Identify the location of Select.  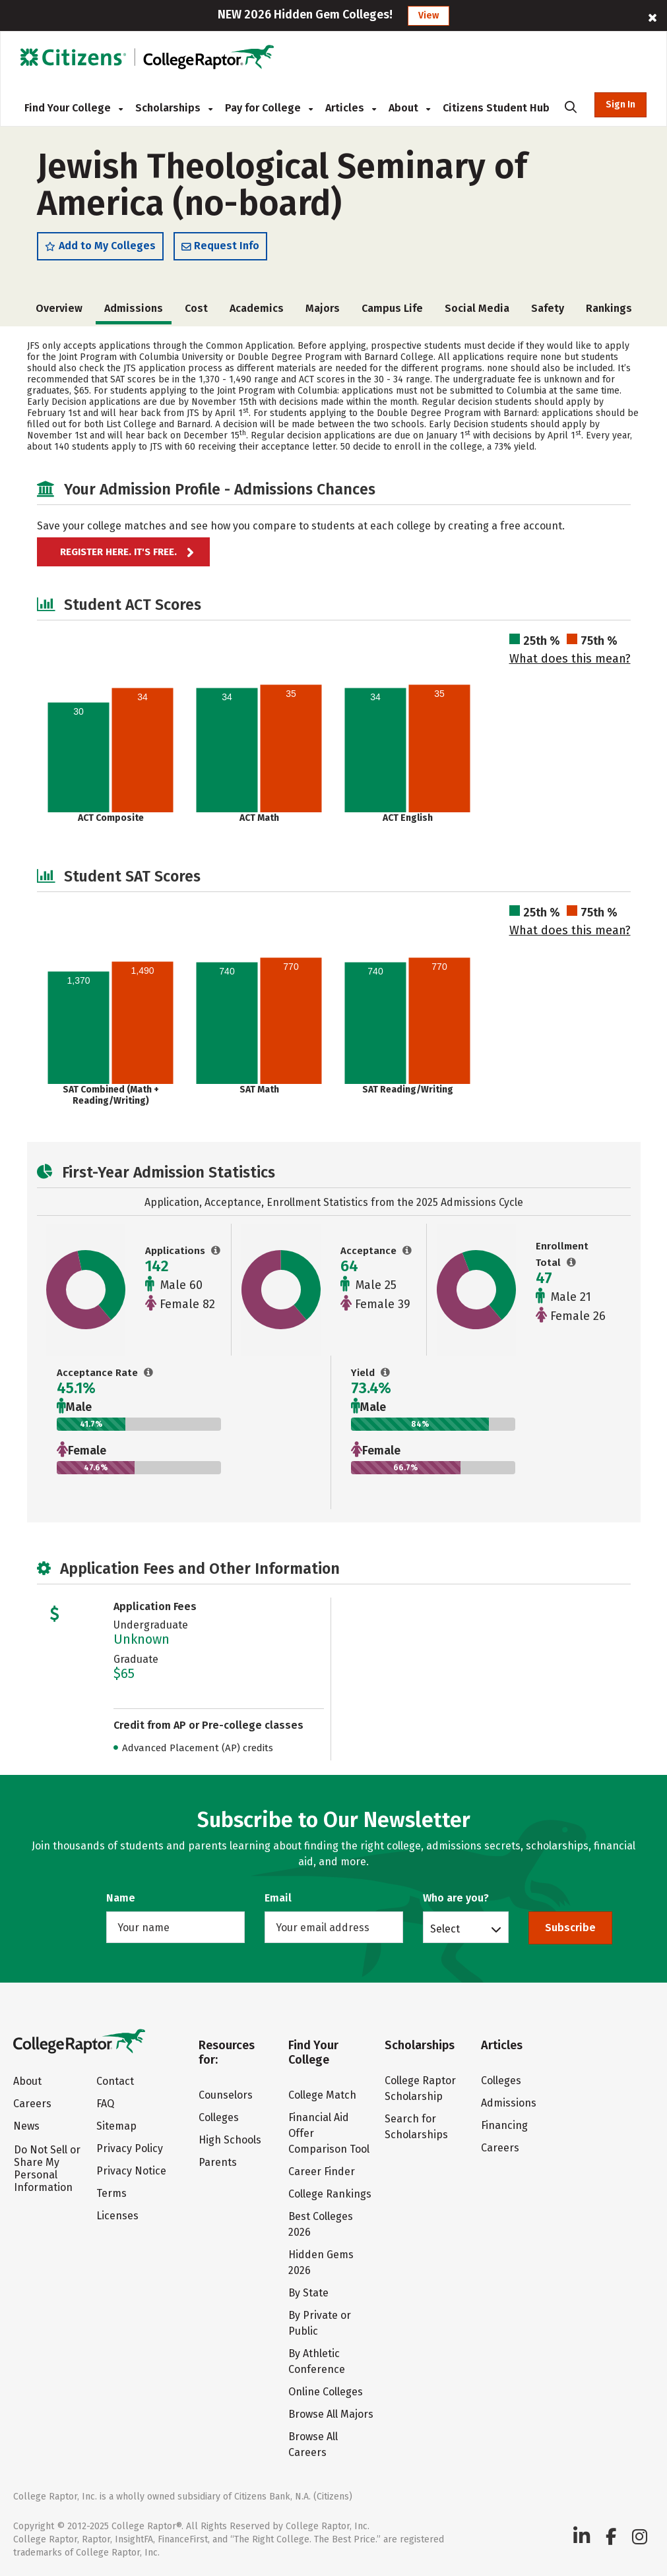
(445, 1928).